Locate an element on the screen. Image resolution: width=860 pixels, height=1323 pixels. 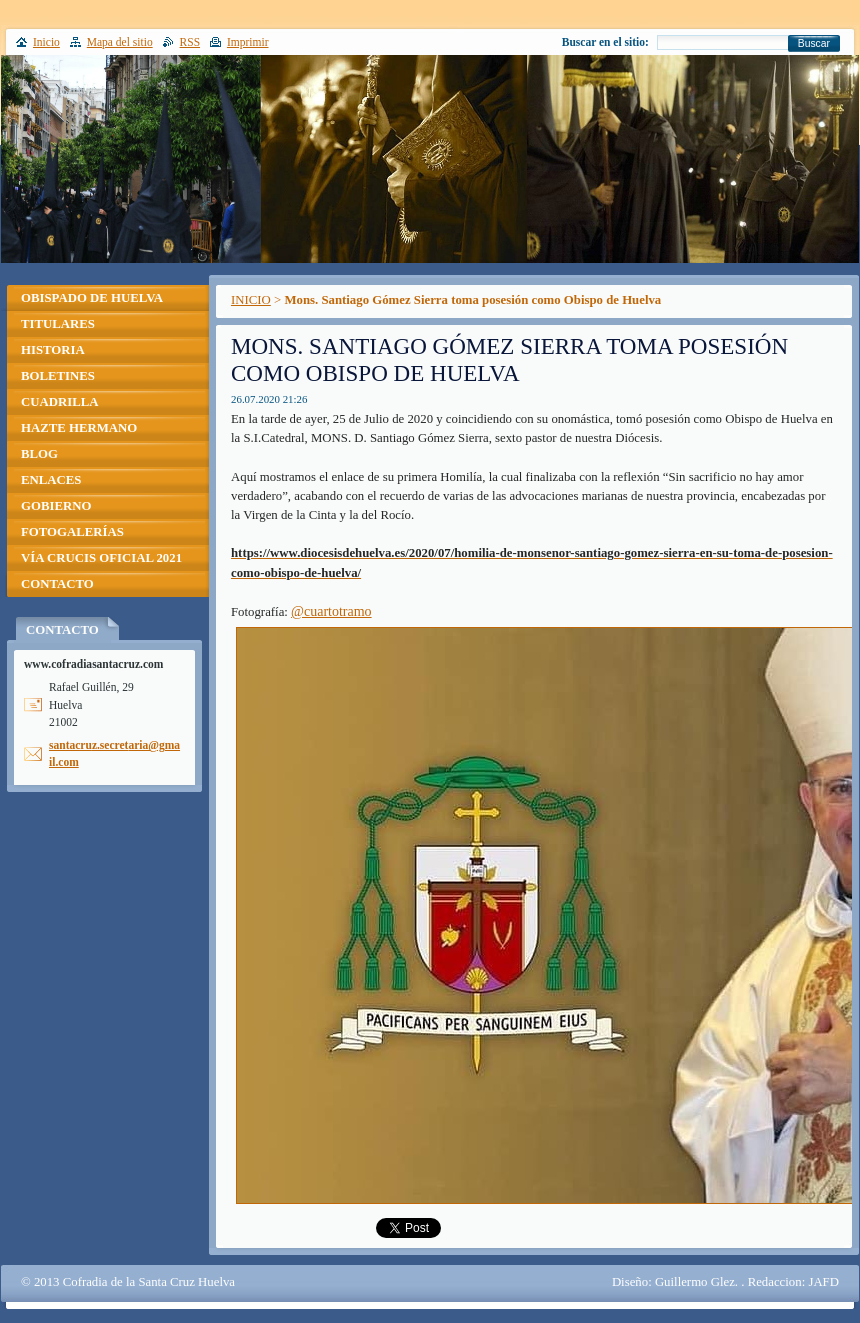
FOTOGALERÍAS is located at coordinates (72, 532).